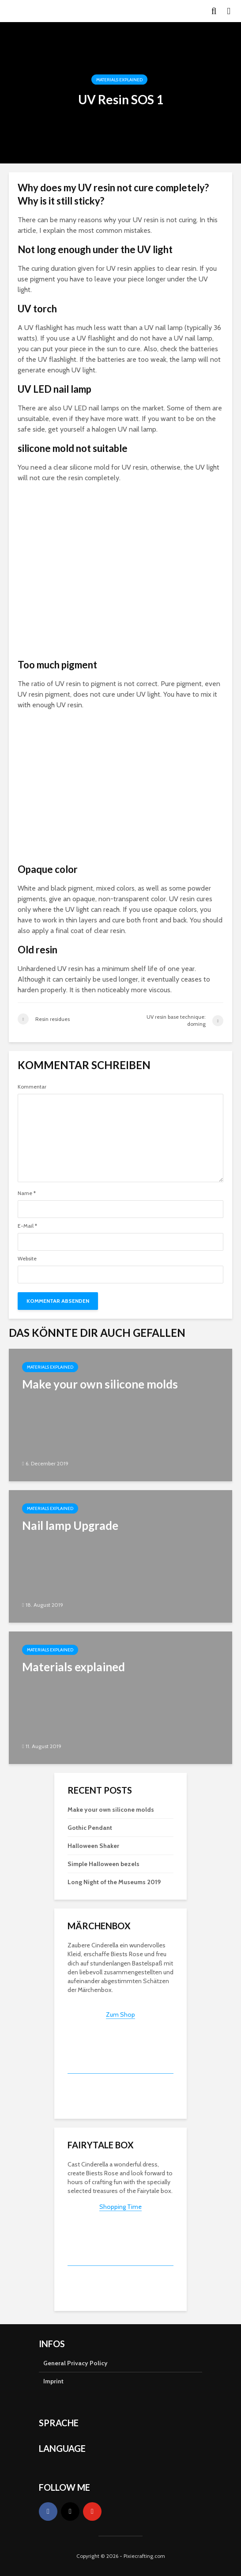  Describe the element at coordinates (90, 1828) in the screenshot. I see `Gothic Pendant` at that location.